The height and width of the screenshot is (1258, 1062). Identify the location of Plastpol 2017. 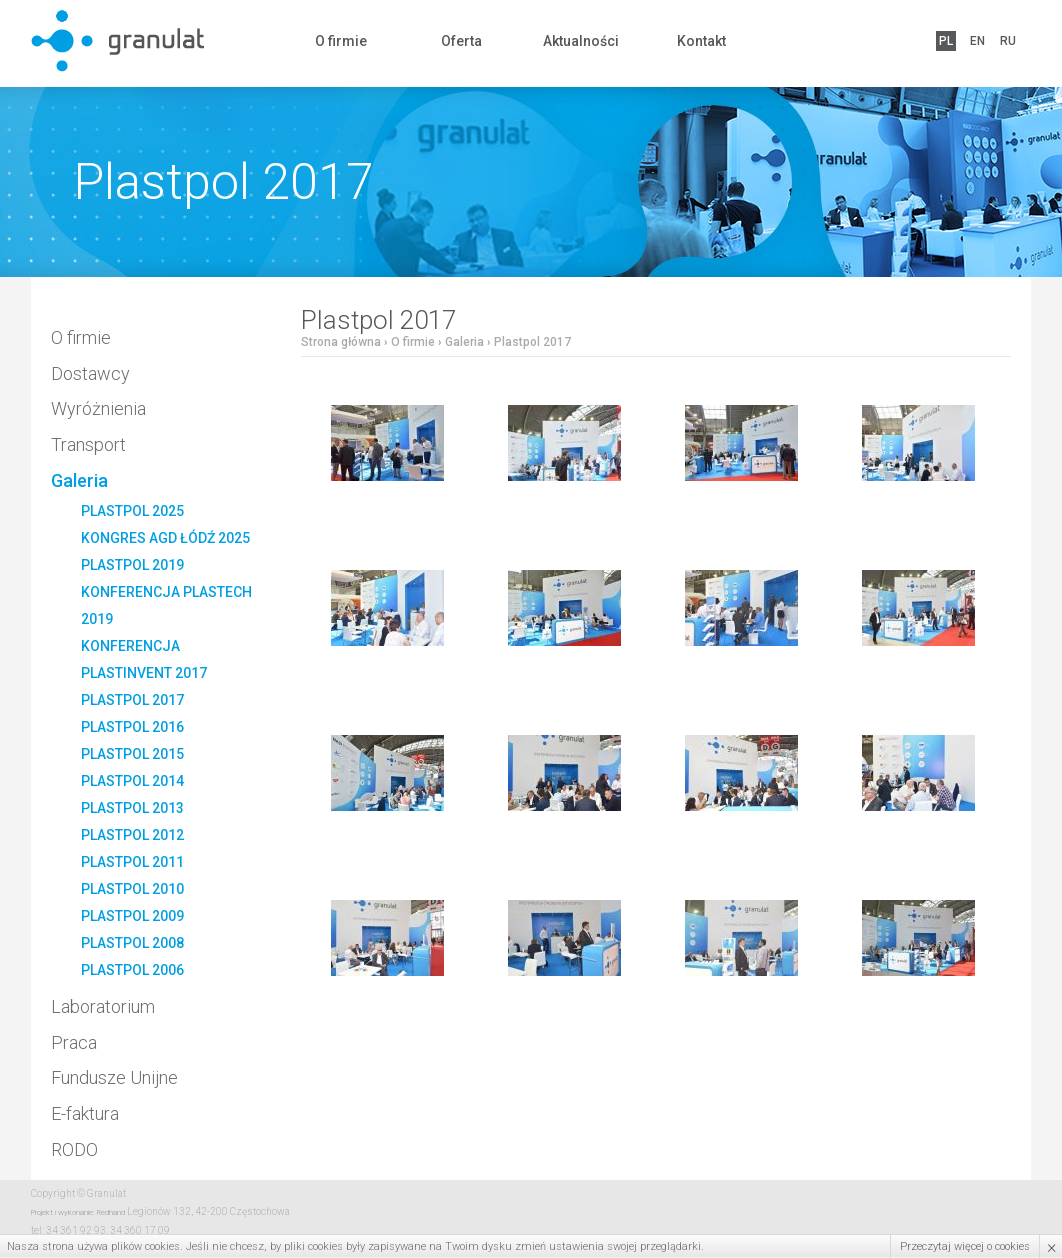
(132, 700).